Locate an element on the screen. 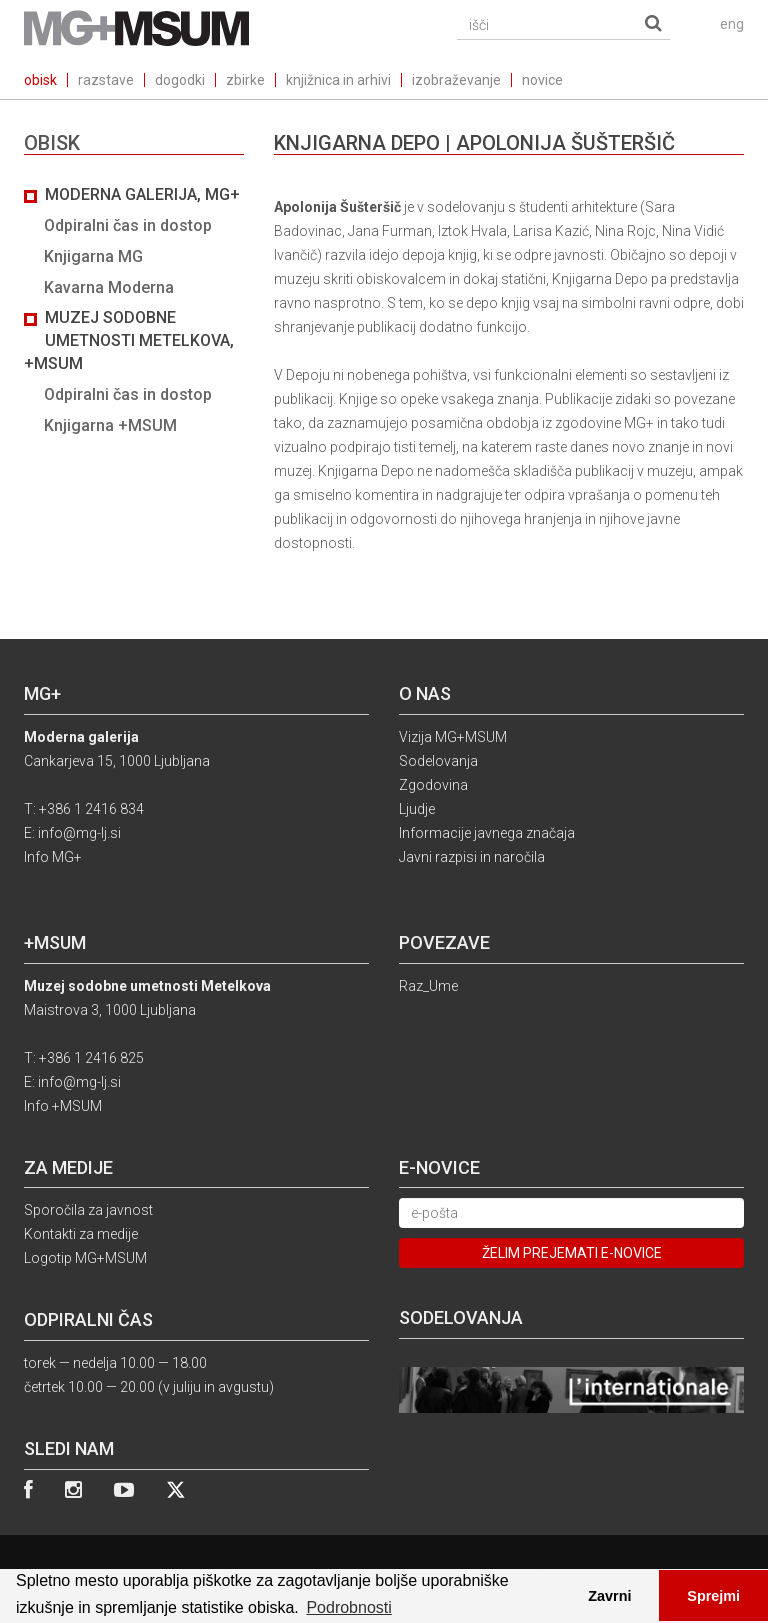 The width and height of the screenshot is (768, 1623). novice is located at coordinates (542, 80).